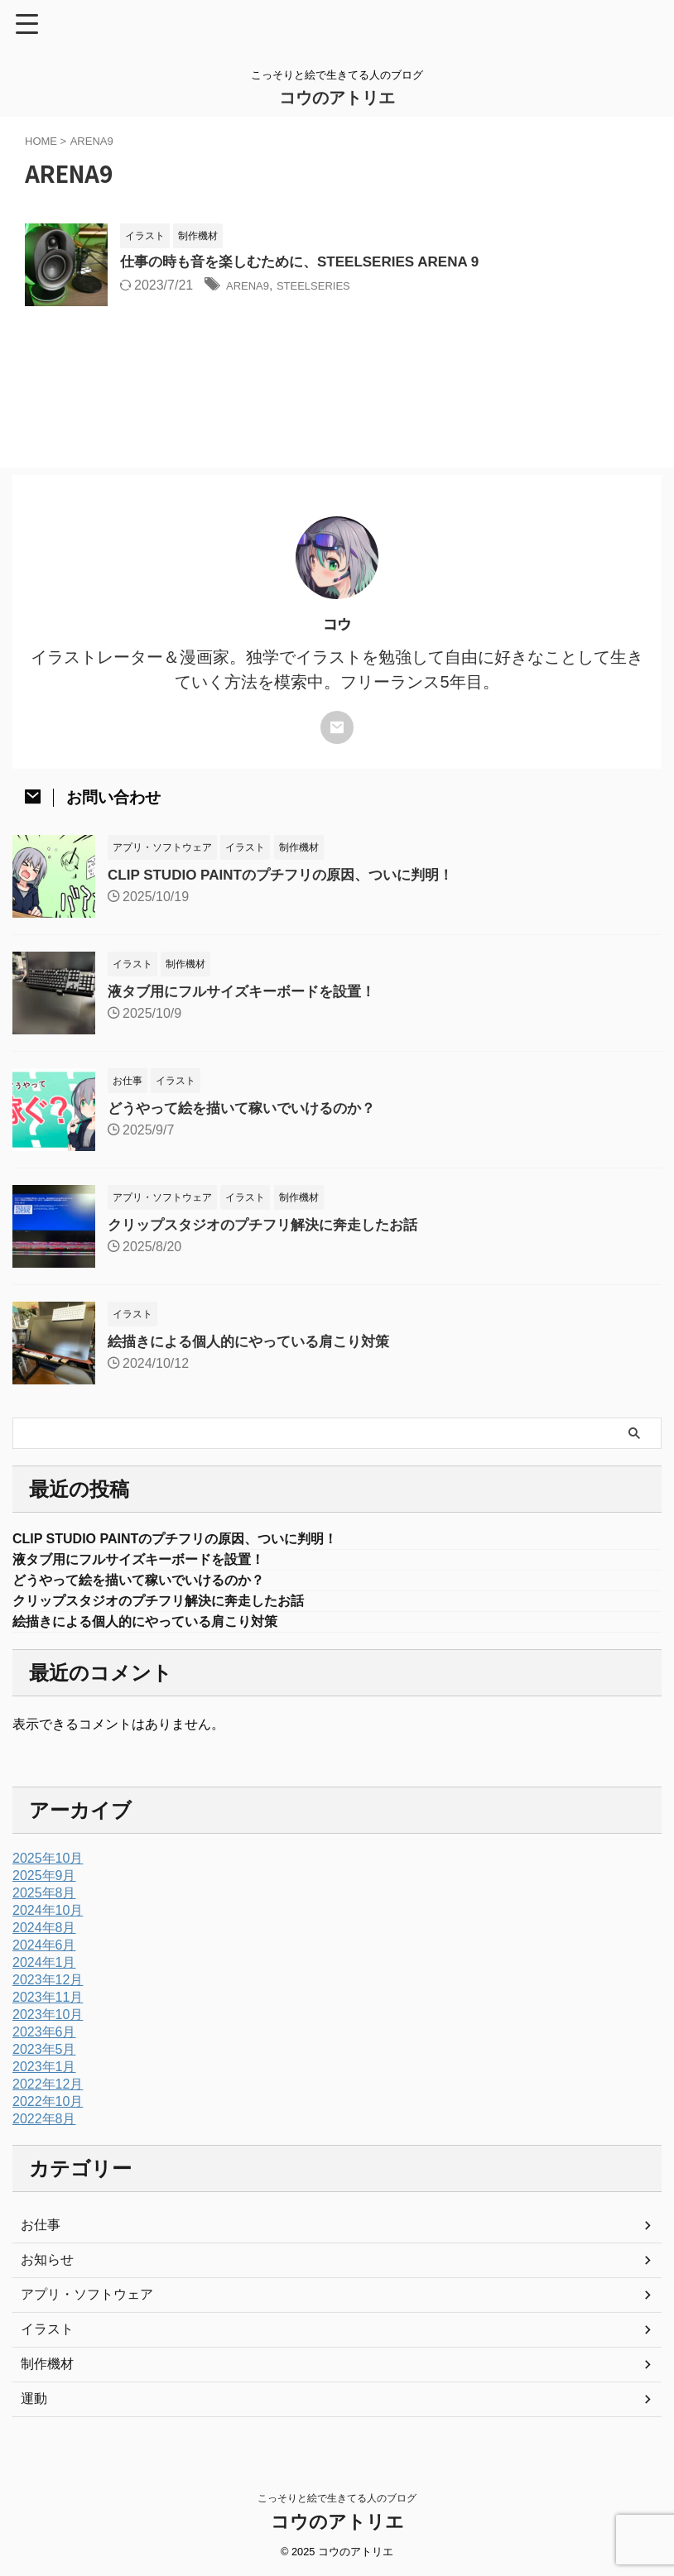  I want to click on クリップスタジオのプチフリ解決に奔走したお話, so click(272, 1224).